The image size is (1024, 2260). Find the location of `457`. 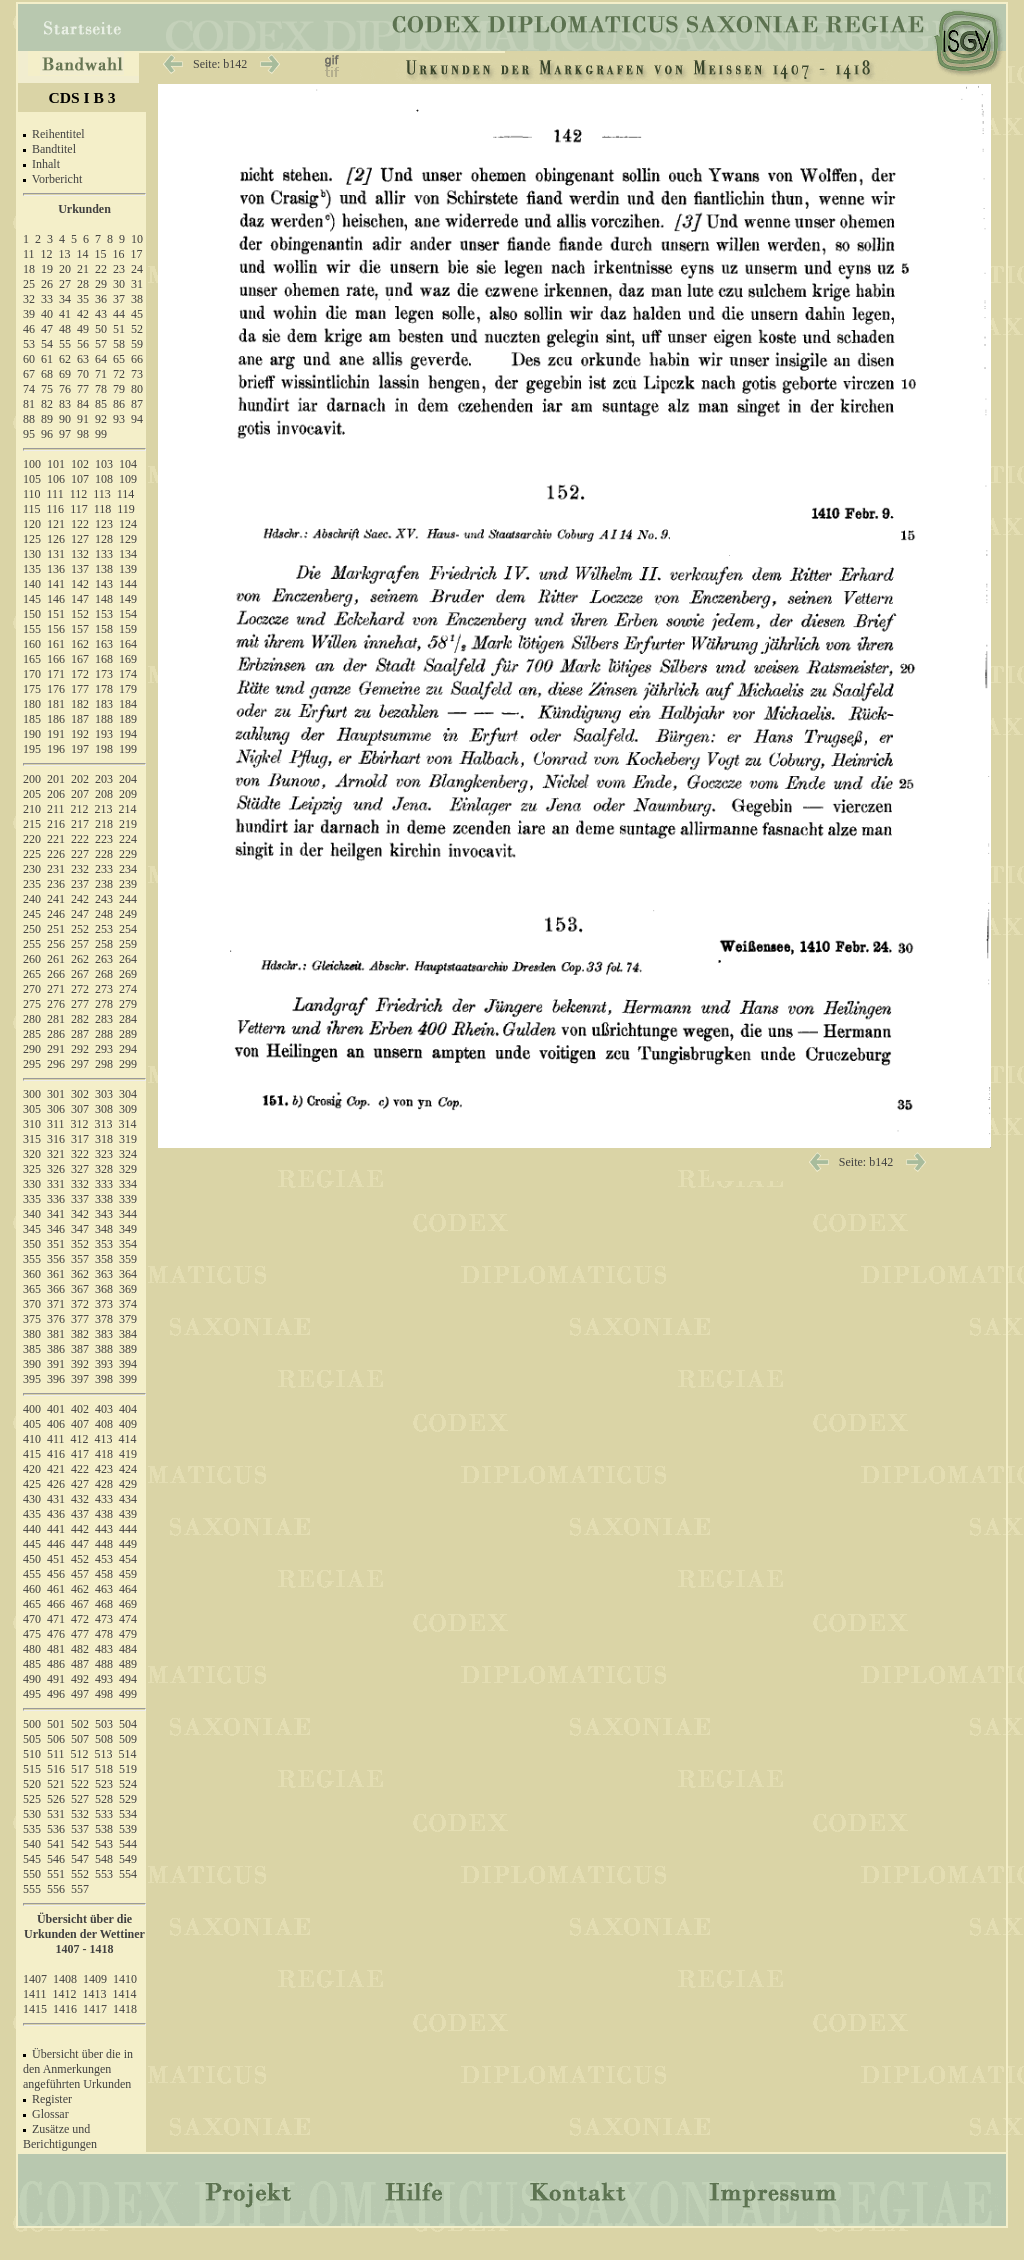

457 is located at coordinates (80, 1574).